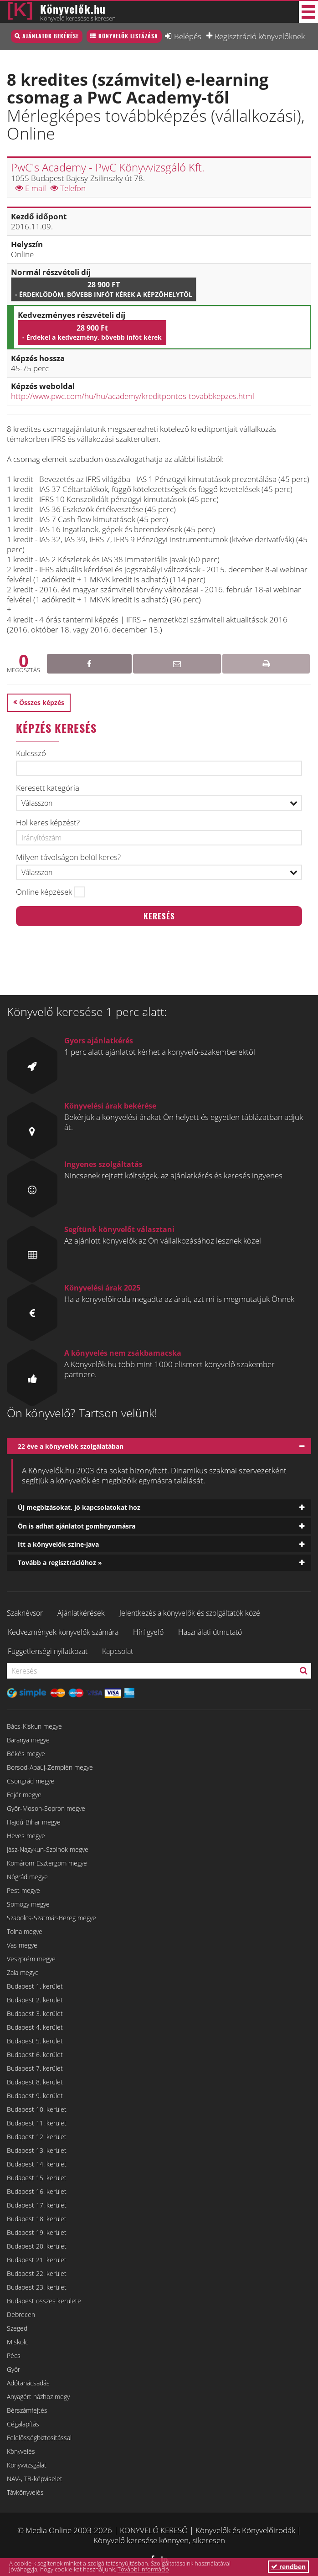  I want to click on PwC's Academy - PwC Könyvvizsgáló Kft., so click(108, 167).